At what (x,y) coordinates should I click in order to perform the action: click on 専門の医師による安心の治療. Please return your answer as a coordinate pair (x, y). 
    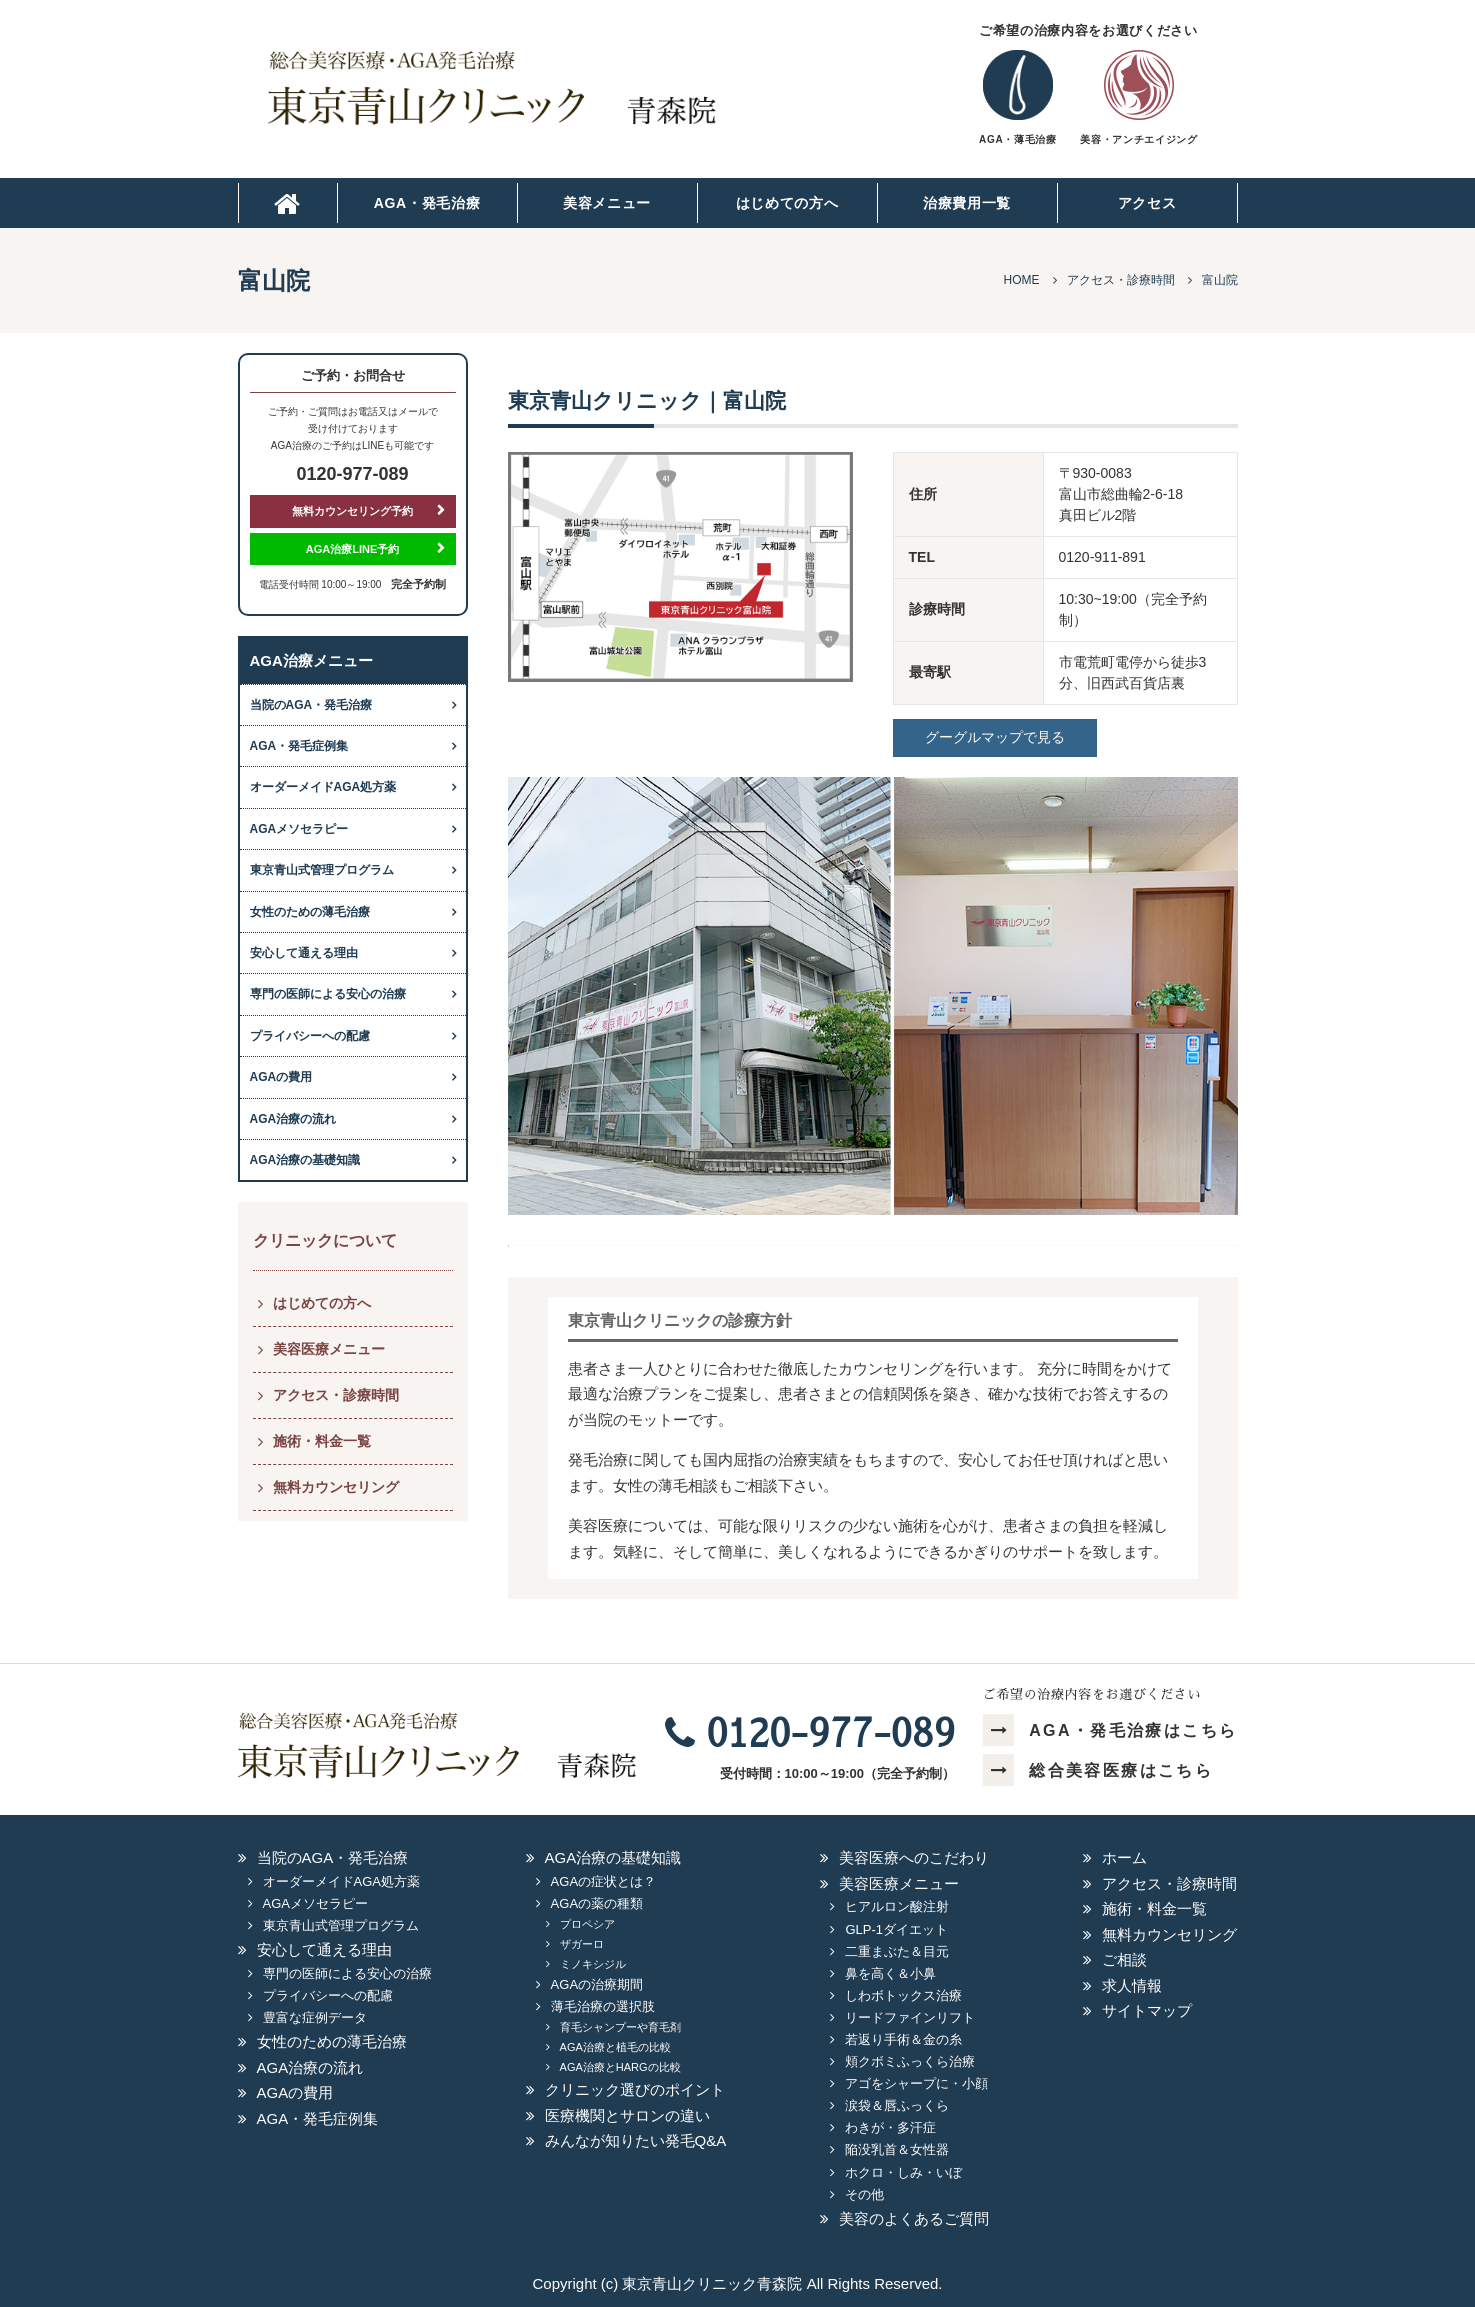
    Looking at the image, I should click on (328, 994).